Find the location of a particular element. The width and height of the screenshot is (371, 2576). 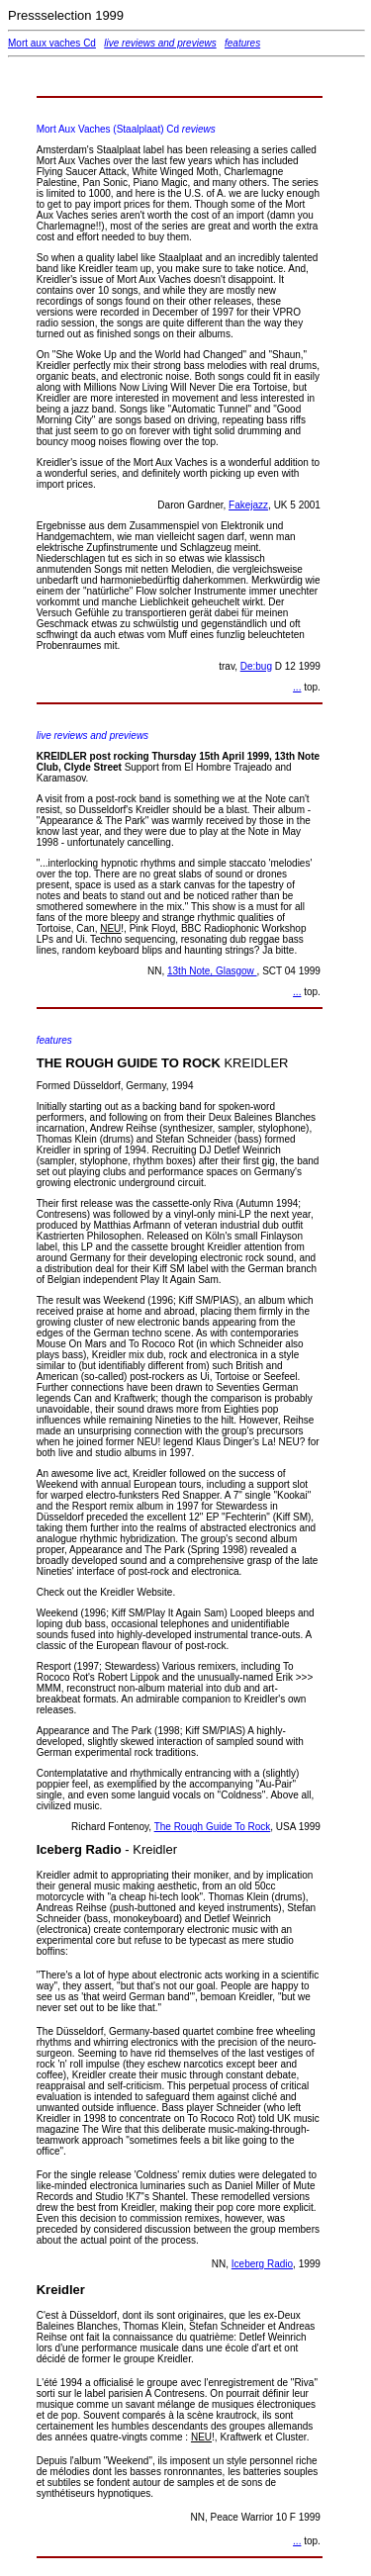

Mort aux vaches Cd is located at coordinates (52, 43).